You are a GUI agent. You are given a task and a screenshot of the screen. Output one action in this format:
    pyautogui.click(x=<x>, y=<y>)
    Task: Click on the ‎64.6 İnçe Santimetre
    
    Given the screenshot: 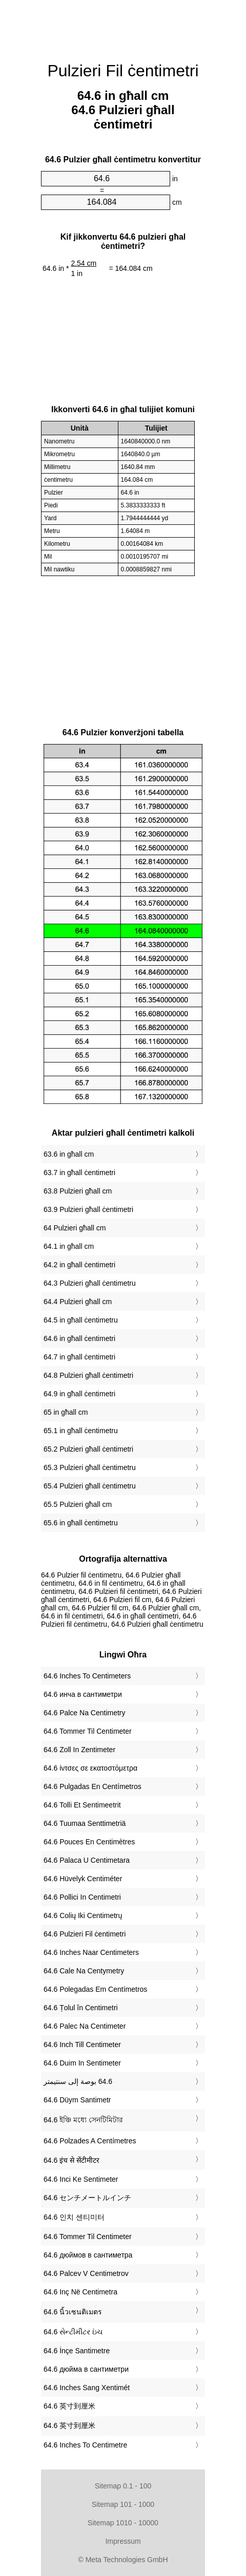 What is the action you would take?
    pyautogui.click(x=77, y=2351)
    